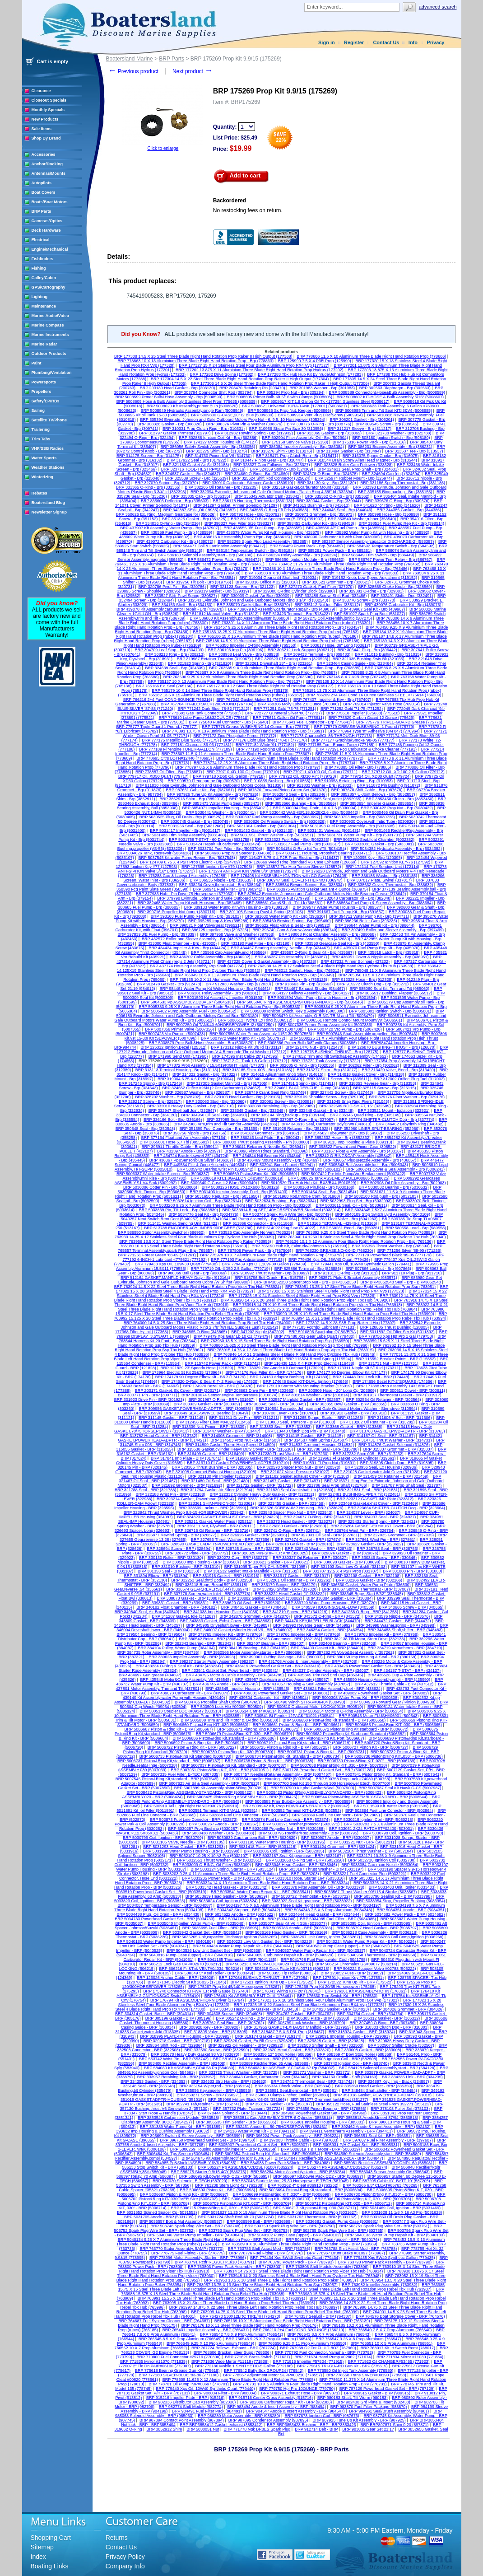 The width and height of the screenshot is (483, 2576). I want to click on BRP 766209 2+4 Fuel Cond 16 Ounce Stainless STEEL<775614 (766209), so click(374, 695).